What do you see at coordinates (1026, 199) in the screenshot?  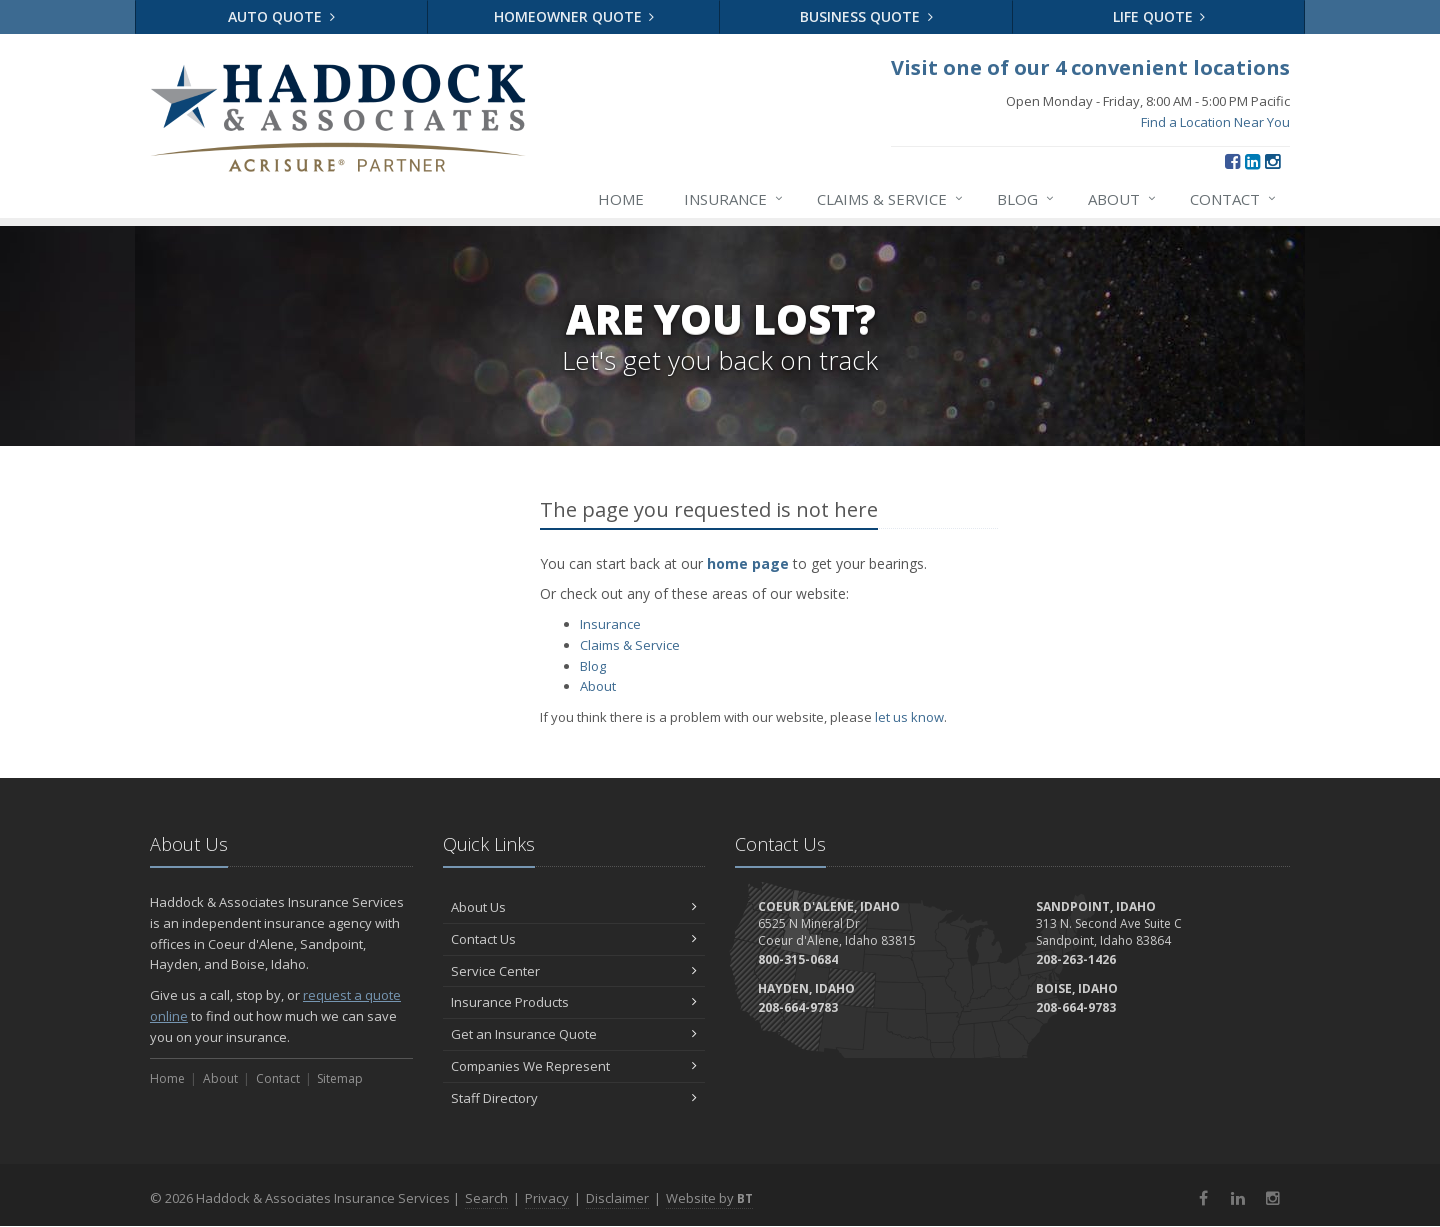 I see `Blog` at bounding box center [1026, 199].